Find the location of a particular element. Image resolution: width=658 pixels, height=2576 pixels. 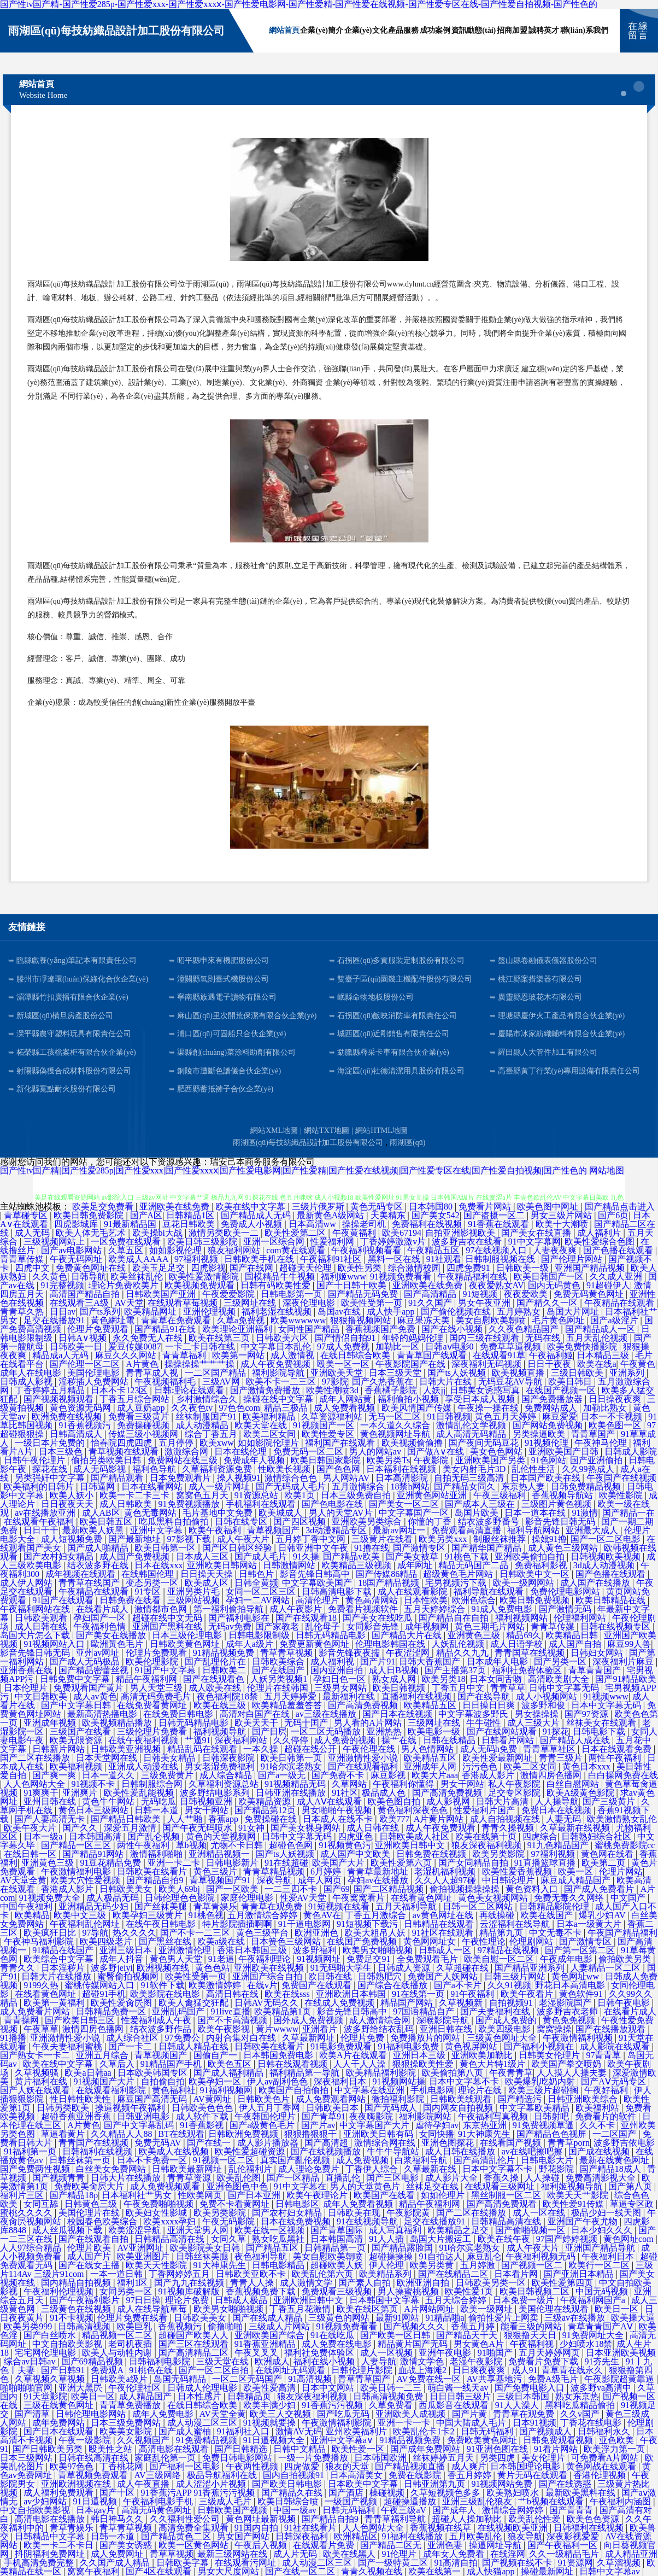

成人伊人网站 is located at coordinates (27, 1582).